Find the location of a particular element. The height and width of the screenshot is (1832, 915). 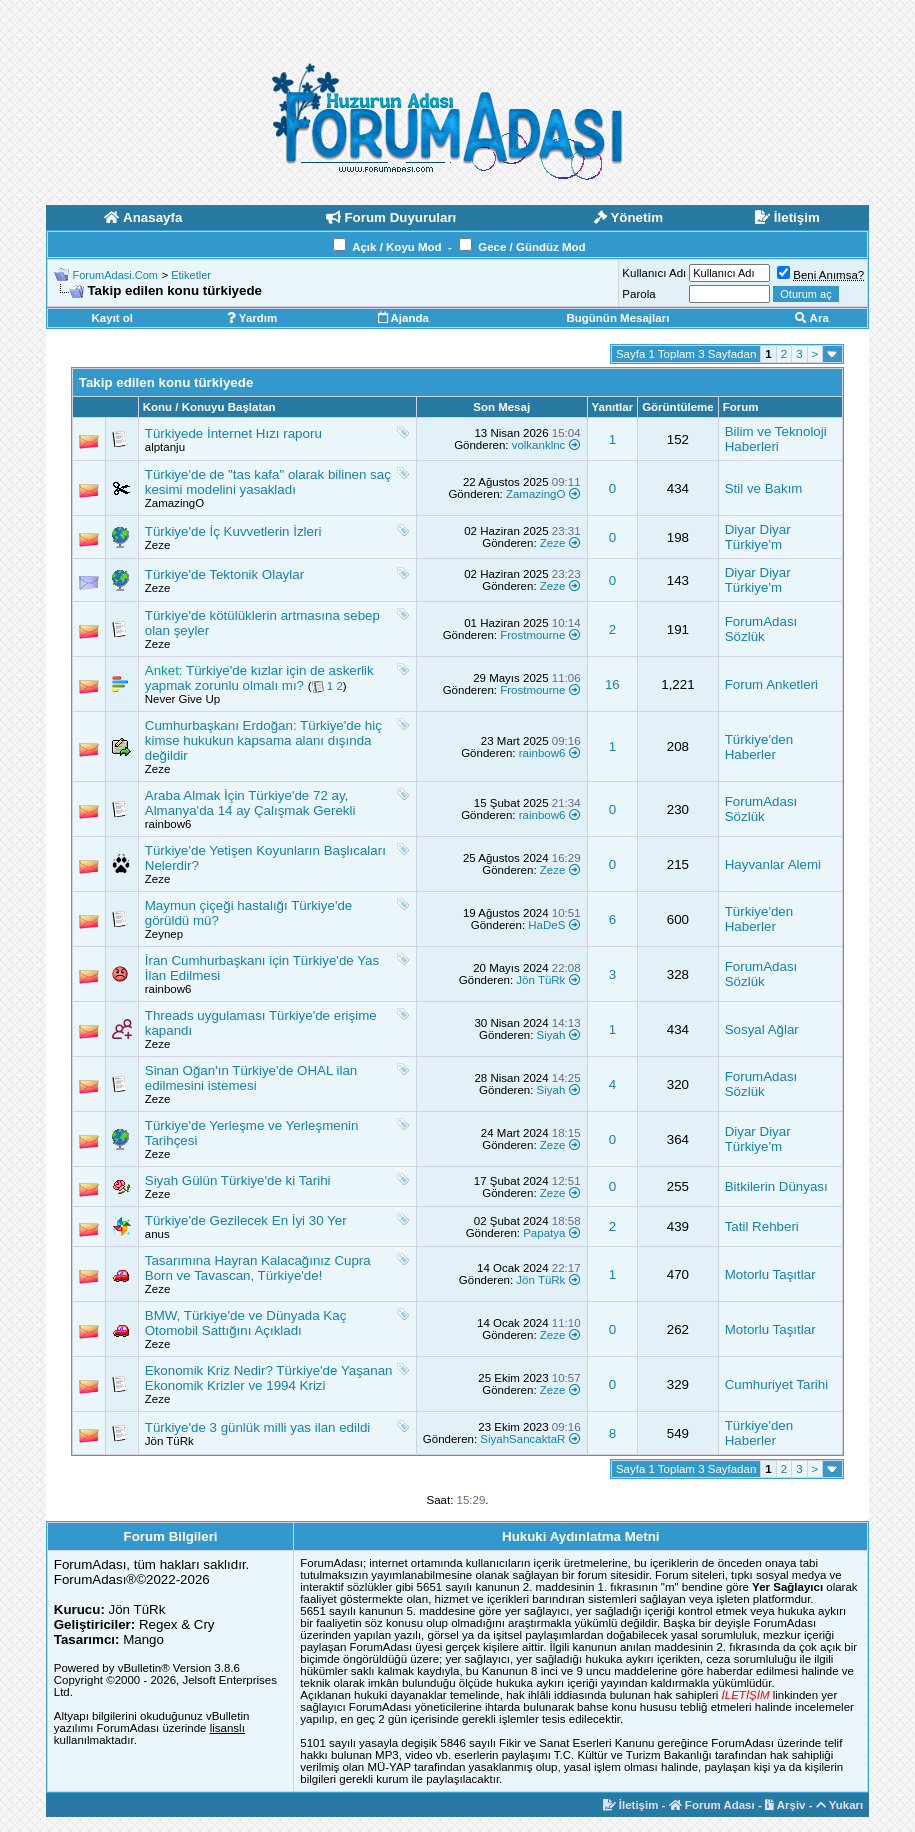

volkanklnc is located at coordinates (539, 445).